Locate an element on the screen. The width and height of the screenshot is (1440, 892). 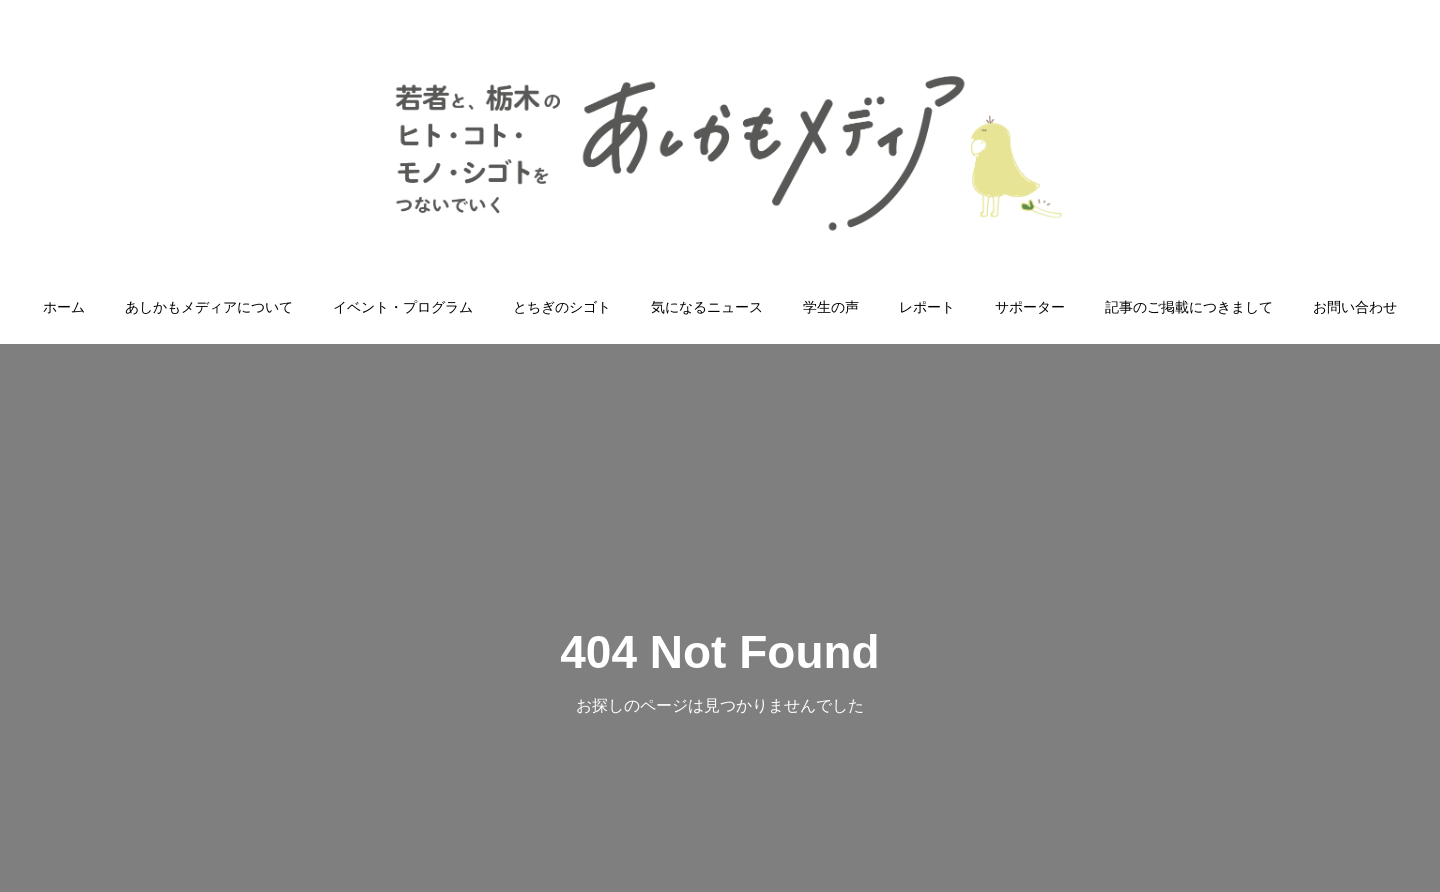
記事のご掲載につきまして is located at coordinates (1189, 307).